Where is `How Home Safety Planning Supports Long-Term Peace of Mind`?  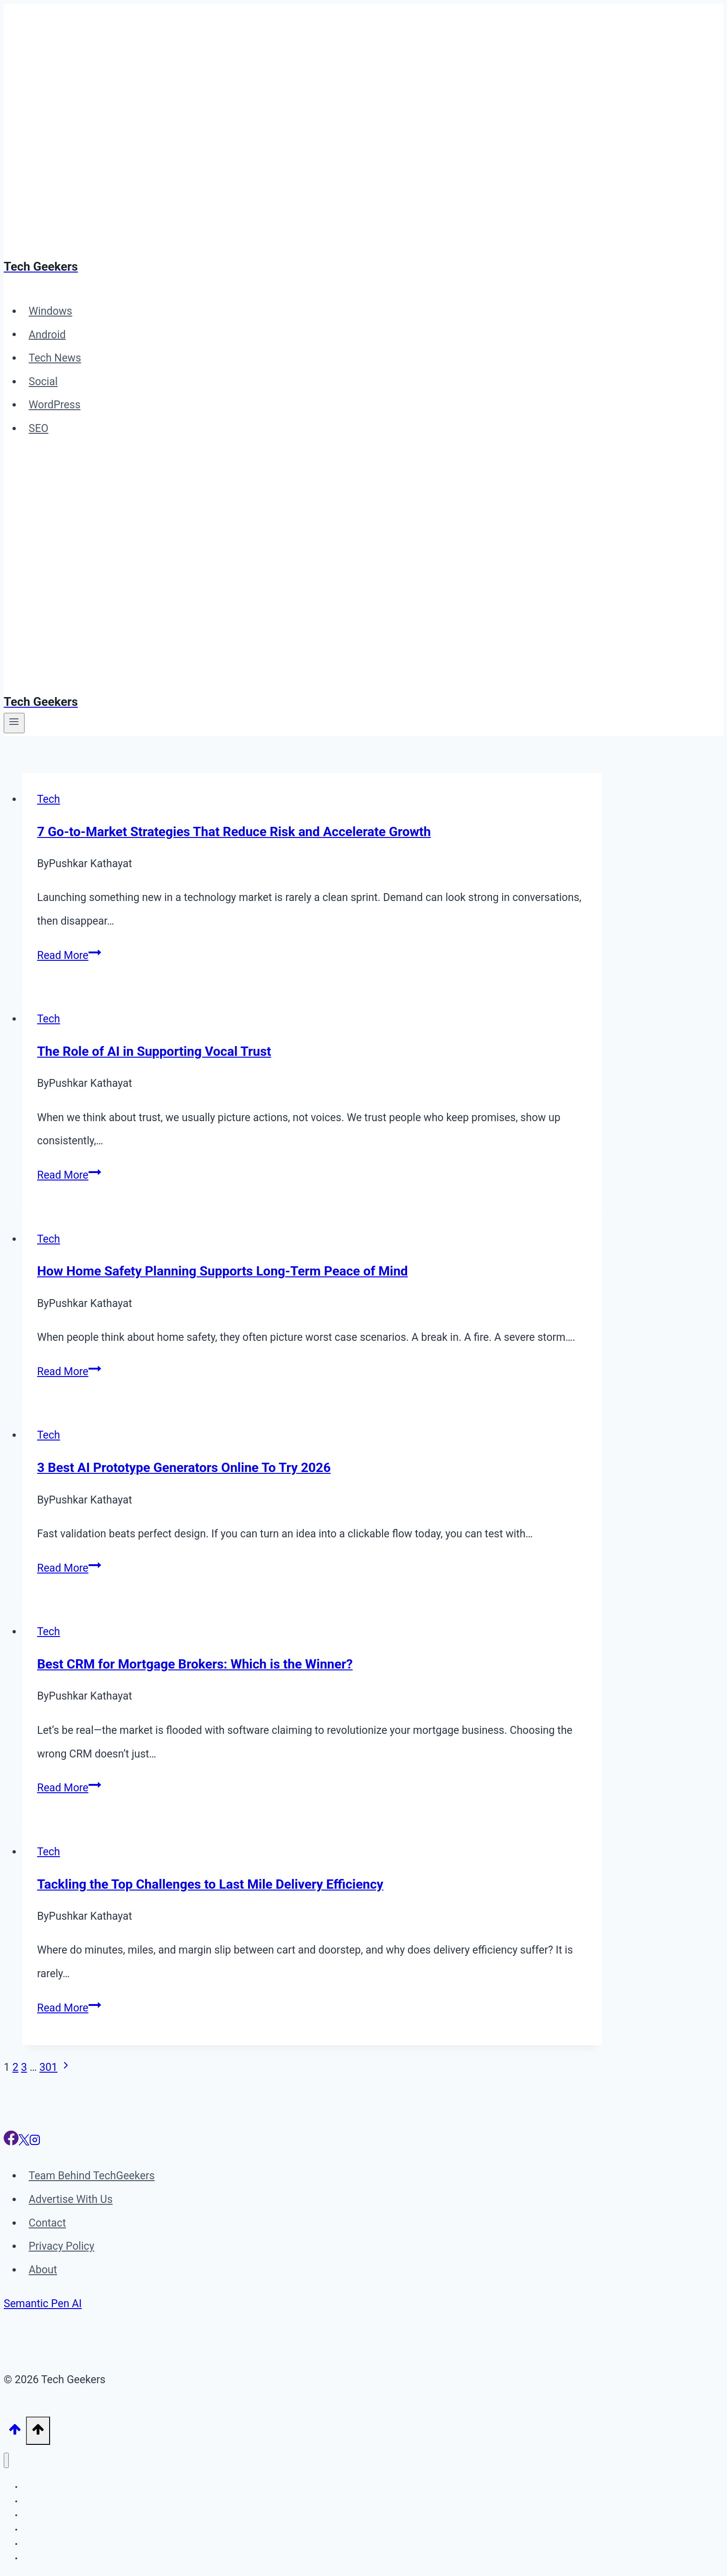
How Home Safety Planning Supports Long-Term Peace of Mind is located at coordinates (222, 1271).